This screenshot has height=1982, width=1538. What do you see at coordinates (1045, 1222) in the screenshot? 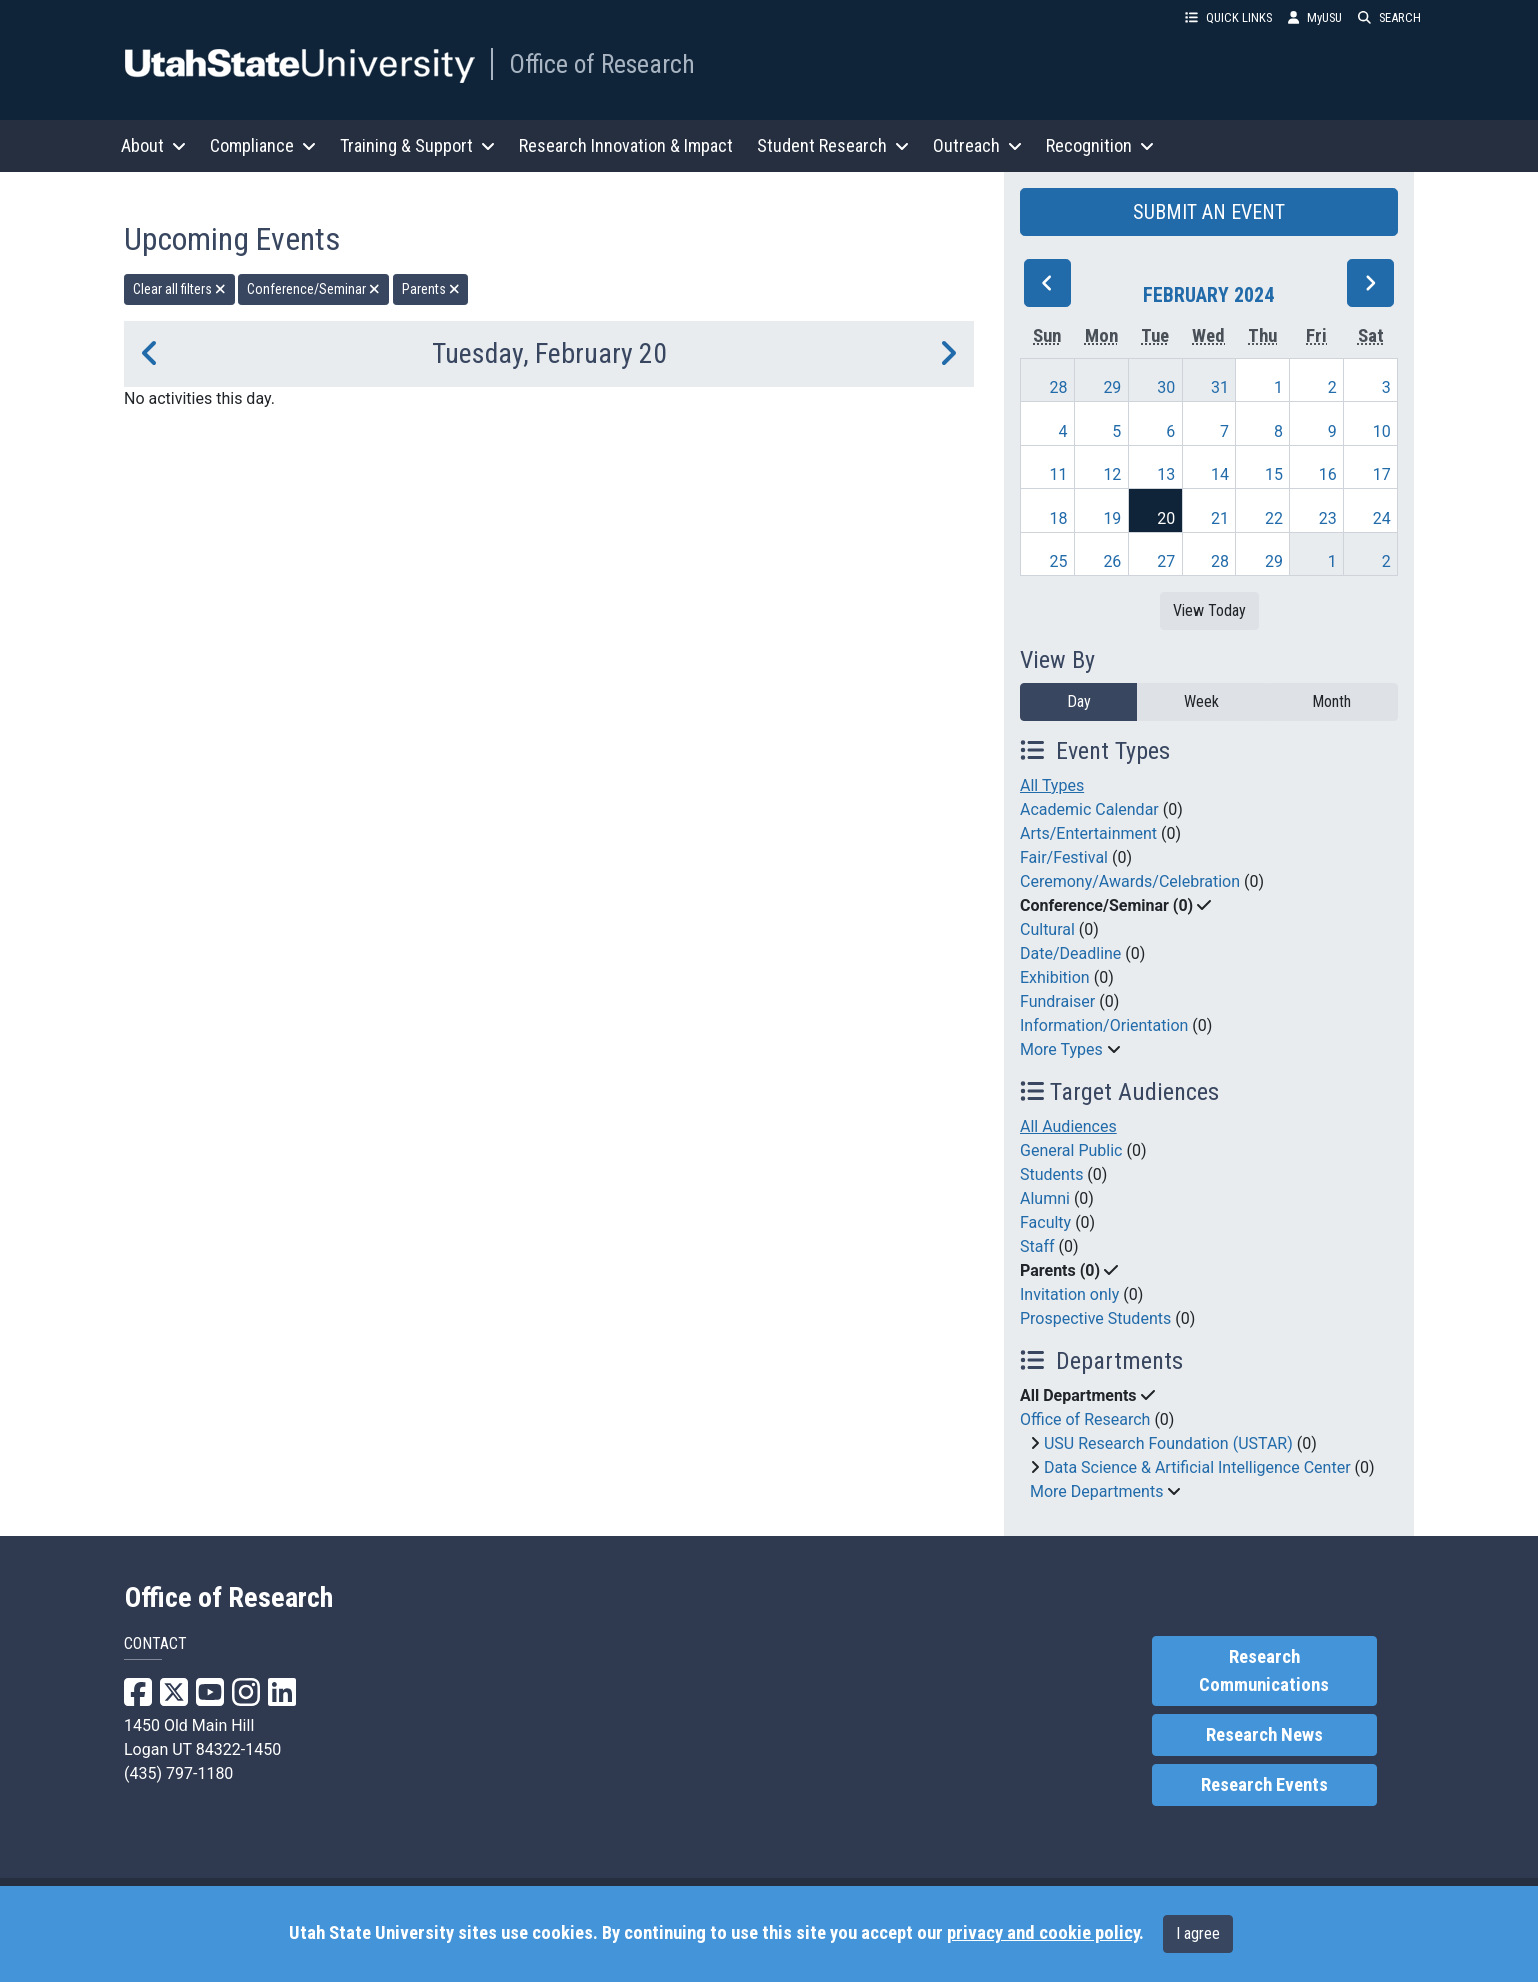
I see `Faculty` at bounding box center [1045, 1222].